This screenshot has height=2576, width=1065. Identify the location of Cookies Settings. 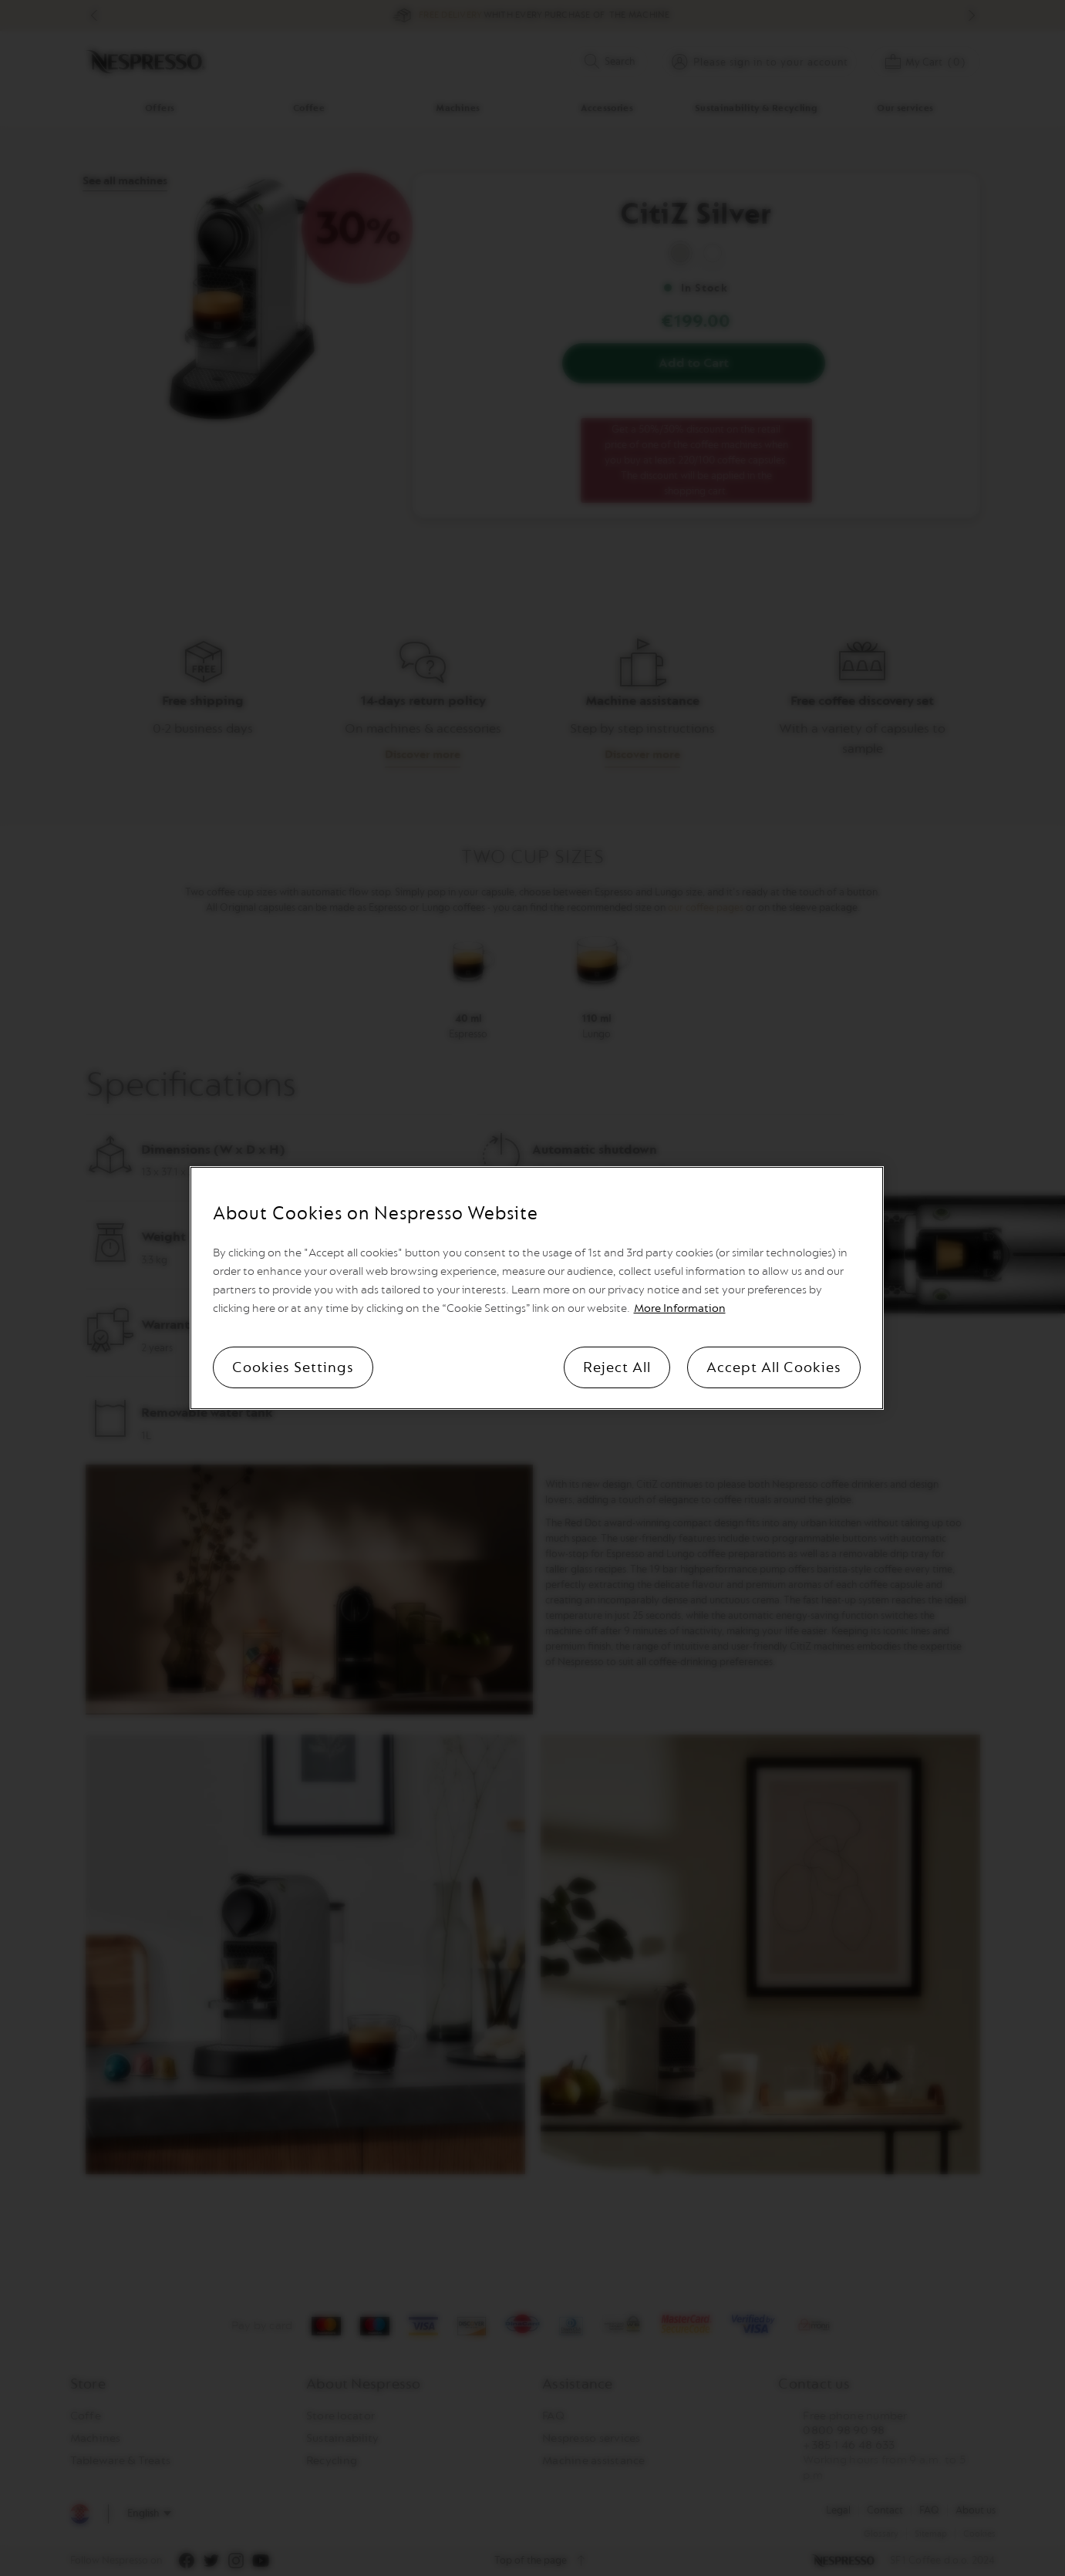
(293, 1367).